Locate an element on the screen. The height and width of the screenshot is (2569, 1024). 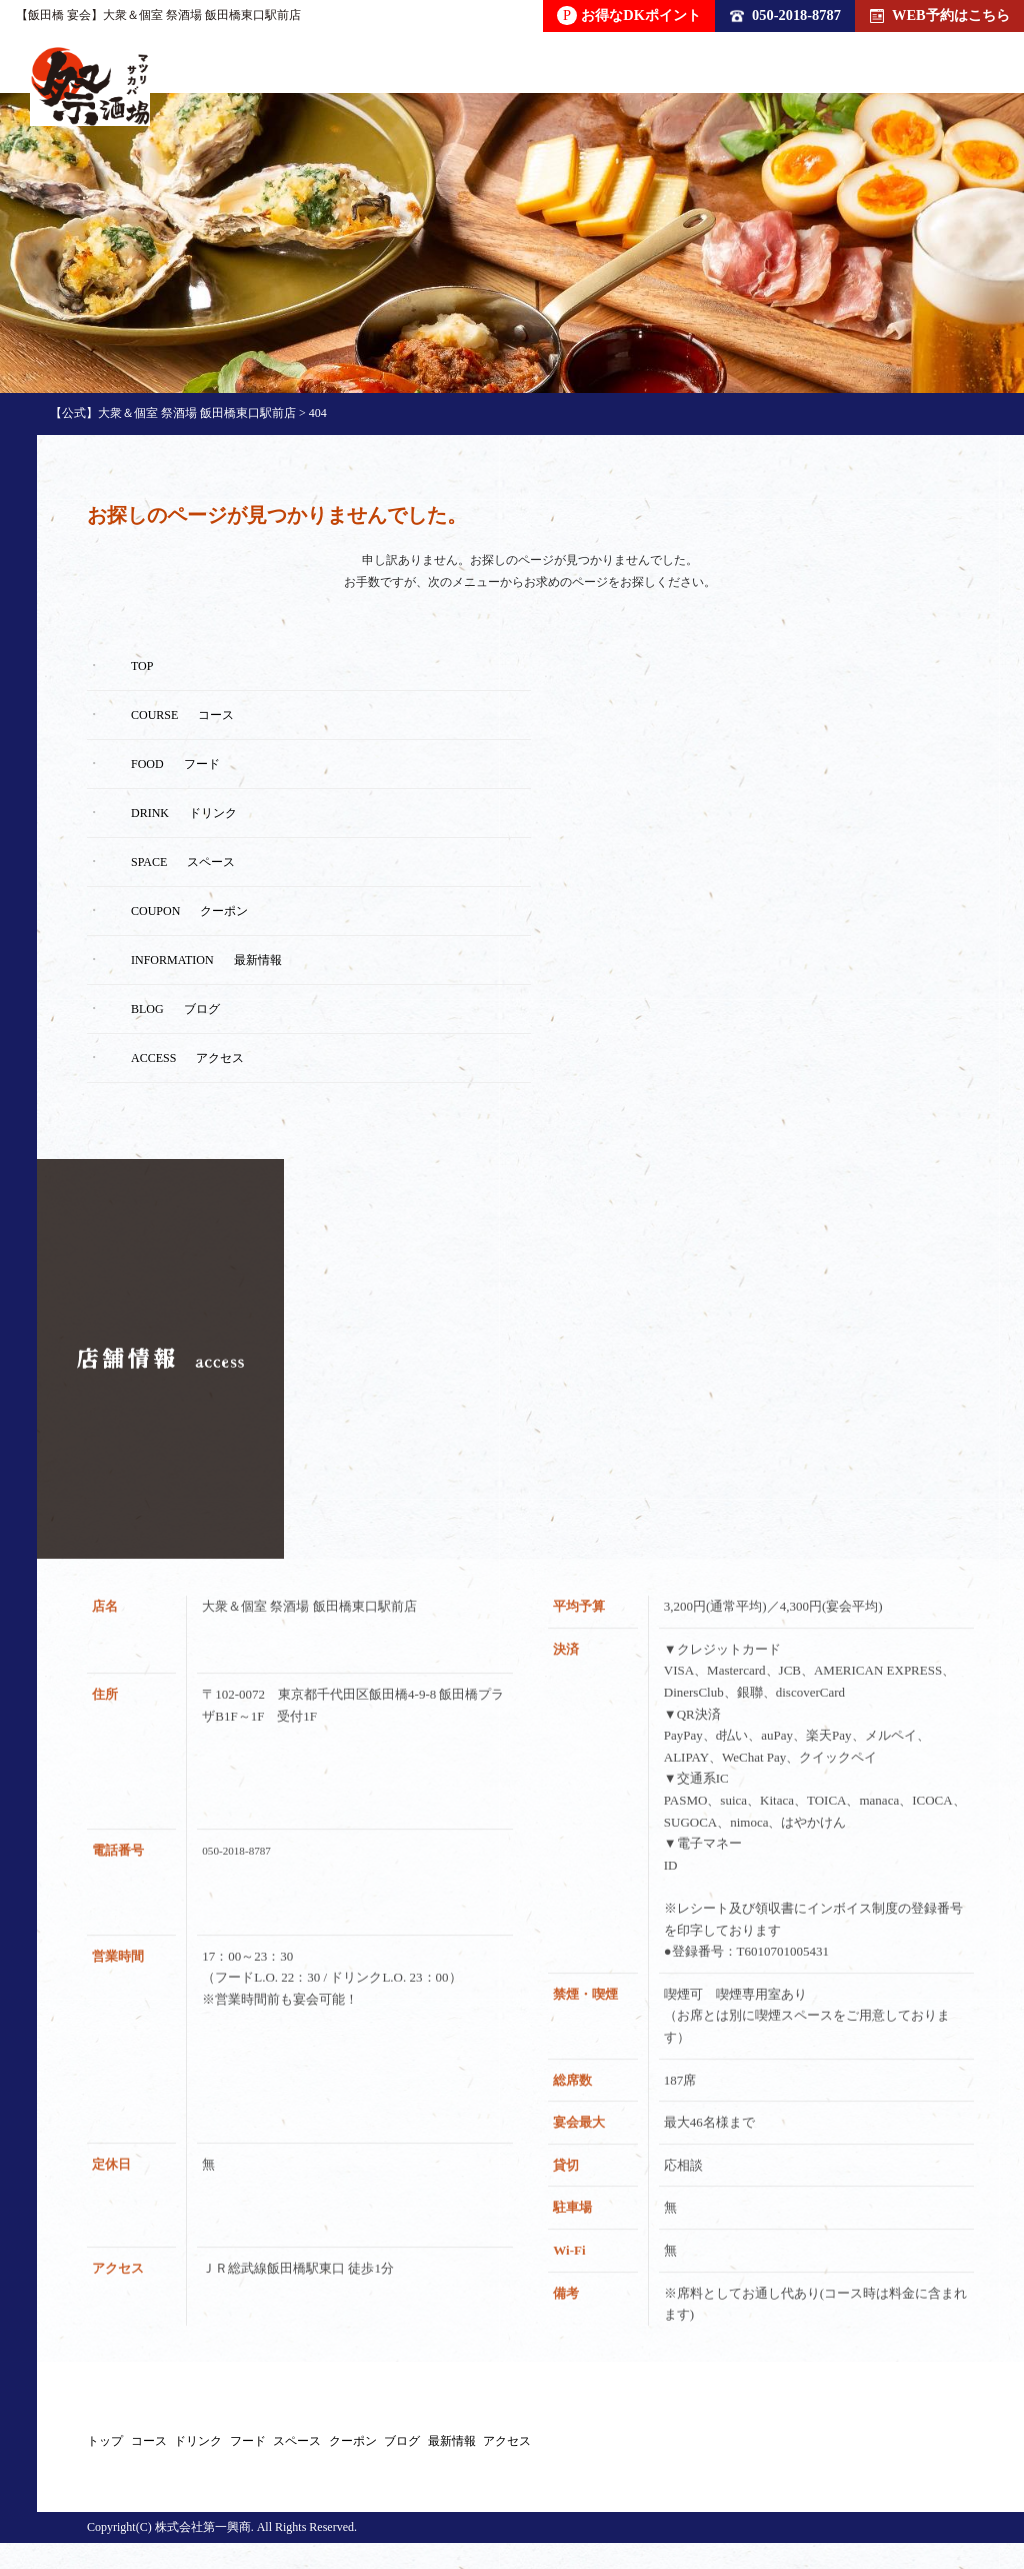
ドリンク is located at coordinates (327, 2452).